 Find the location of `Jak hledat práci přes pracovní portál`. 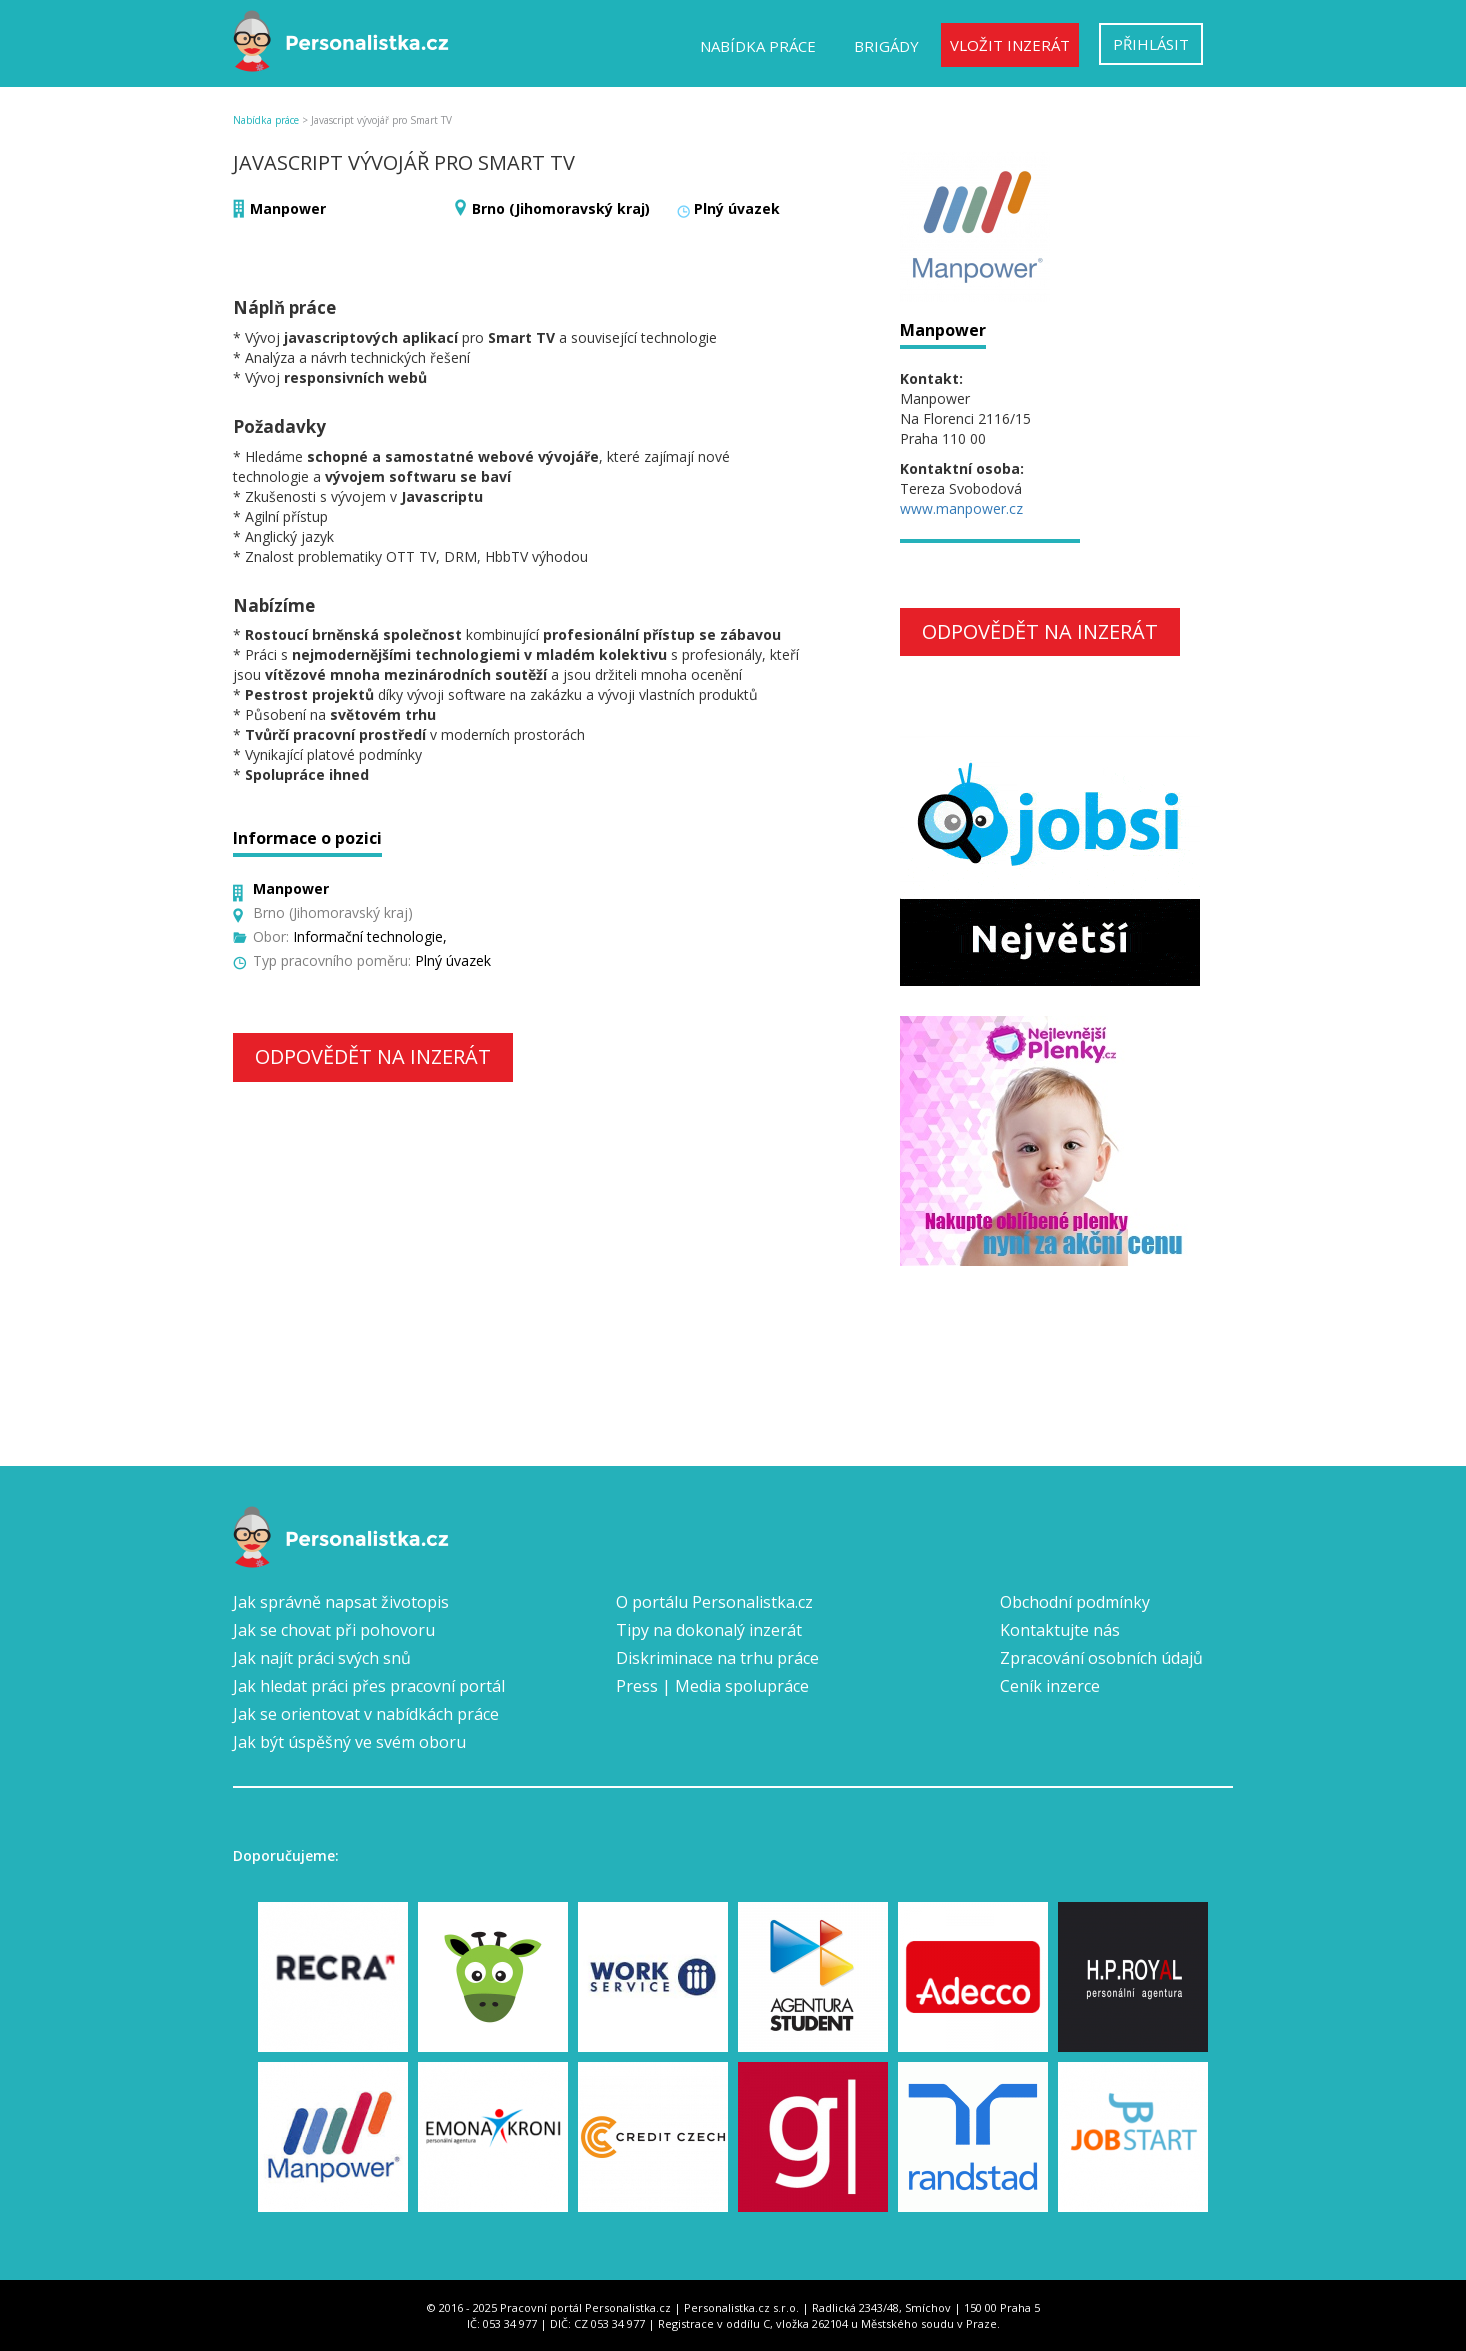

Jak hledat práci přes pracovní portál is located at coordinates (369, 1686).